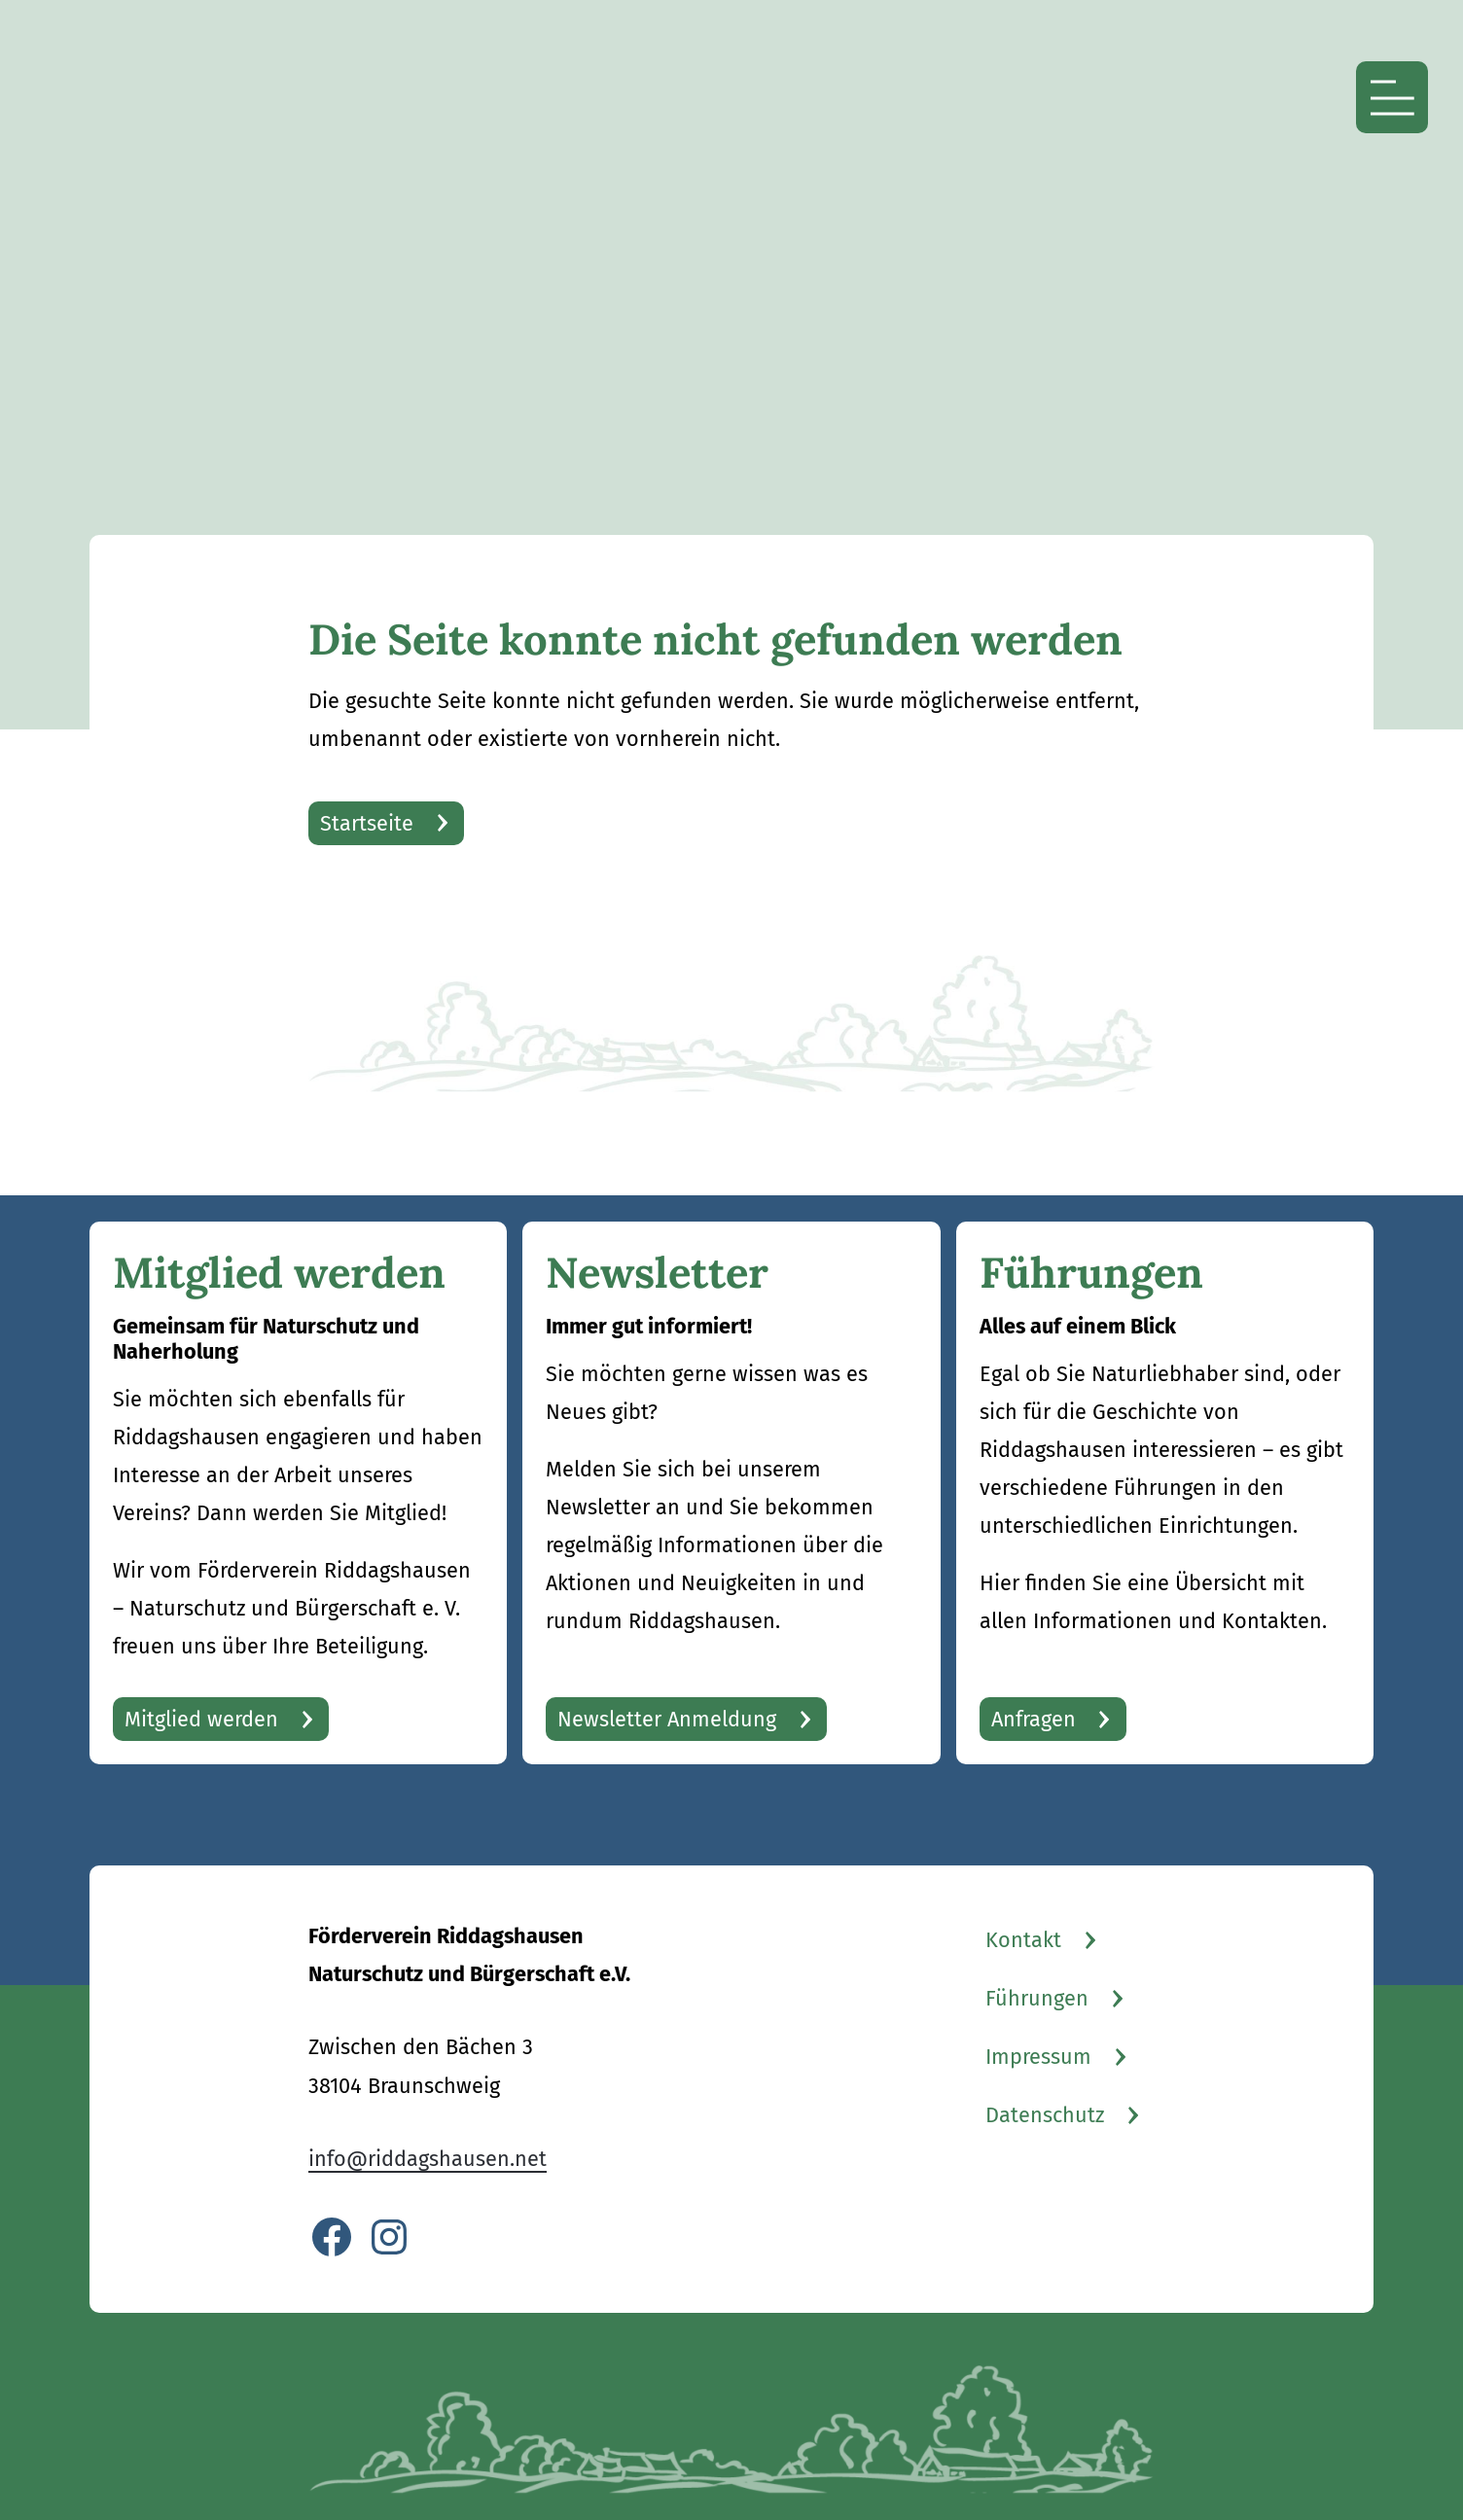 The height and width of the screenshot is (2520, 1463). I want to click on Startseite, so click(366, 823).